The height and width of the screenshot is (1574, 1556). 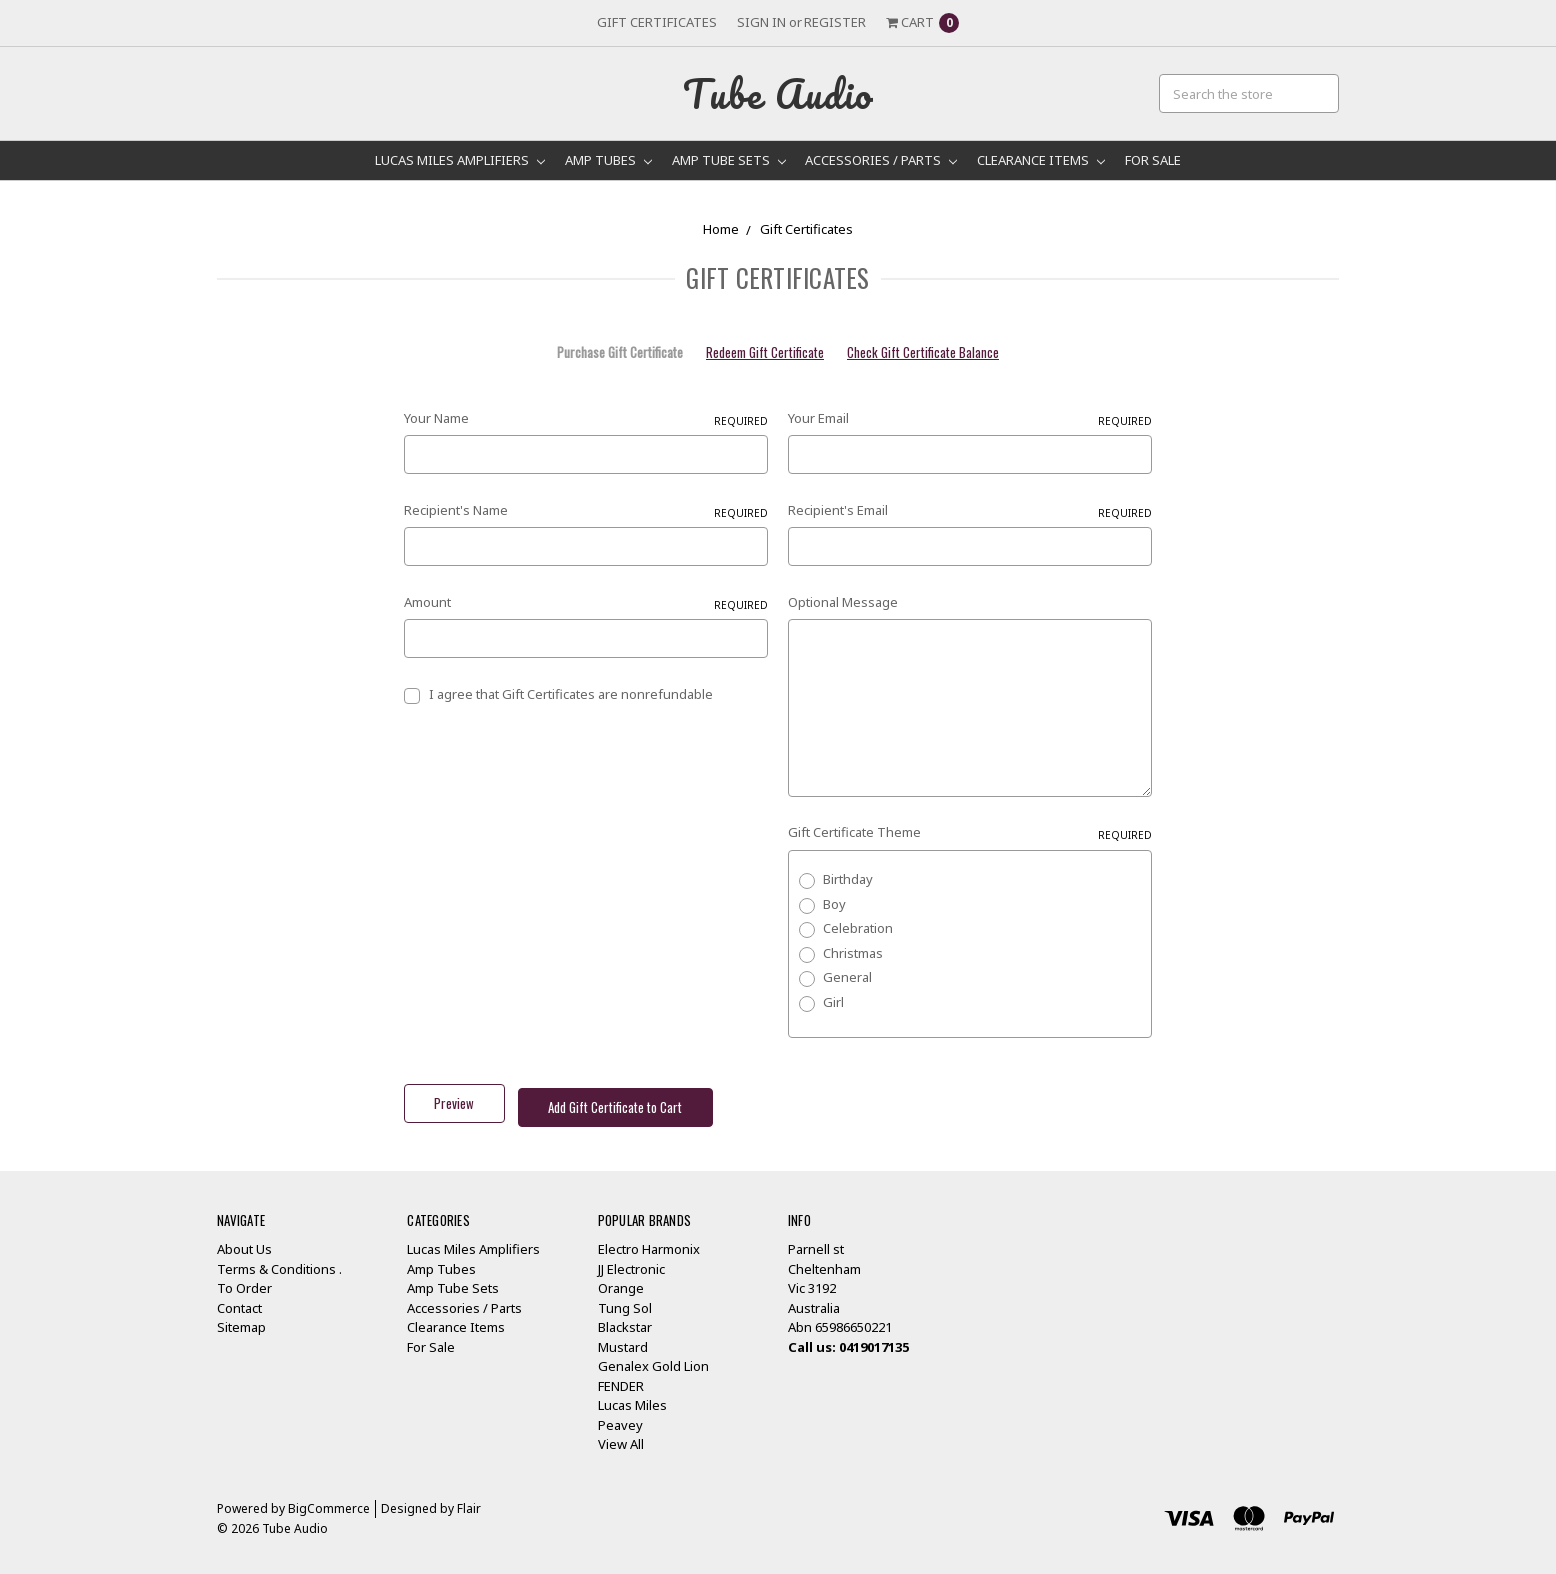 I want to click on Orange, so click(x=621, y=1279).